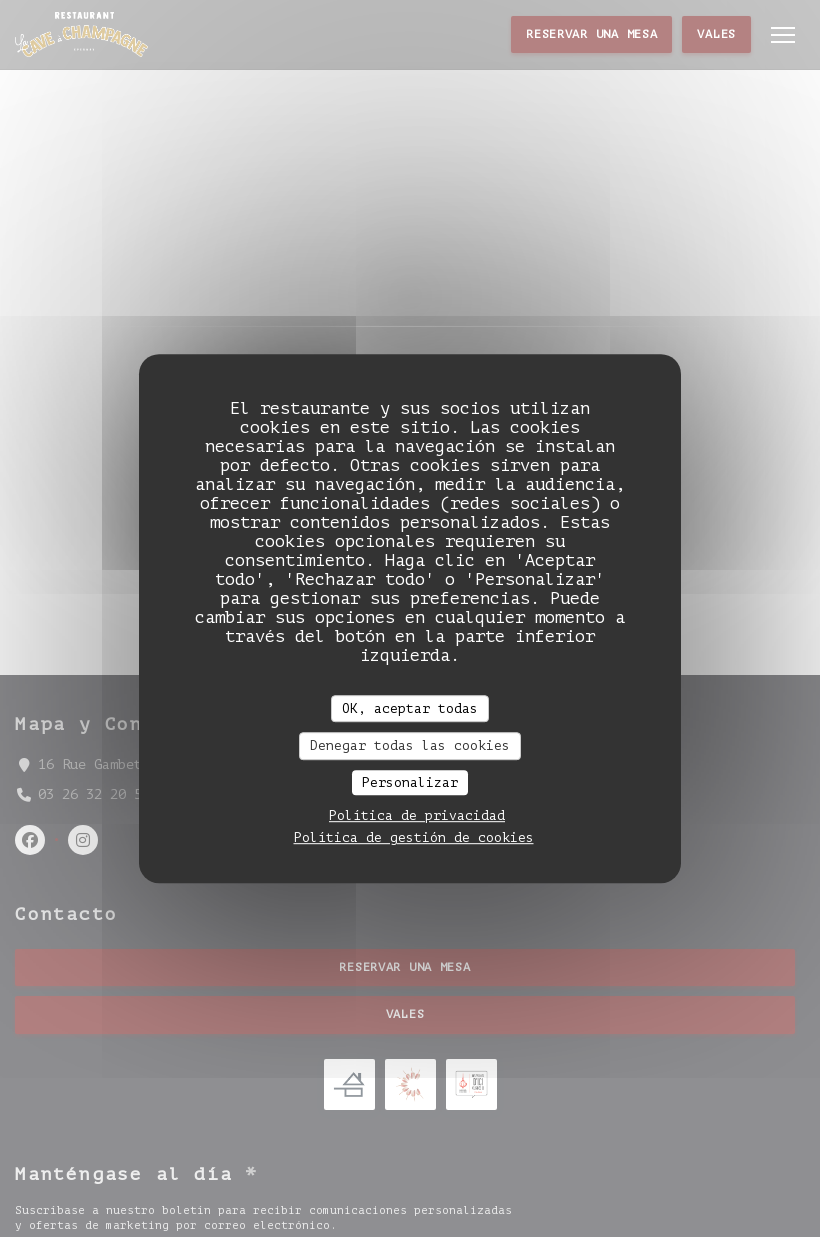  What do you see at coordinates (410, 745) in the screenshot?
I see `Denegar todas las cookies` at bounding box center [410, 745].